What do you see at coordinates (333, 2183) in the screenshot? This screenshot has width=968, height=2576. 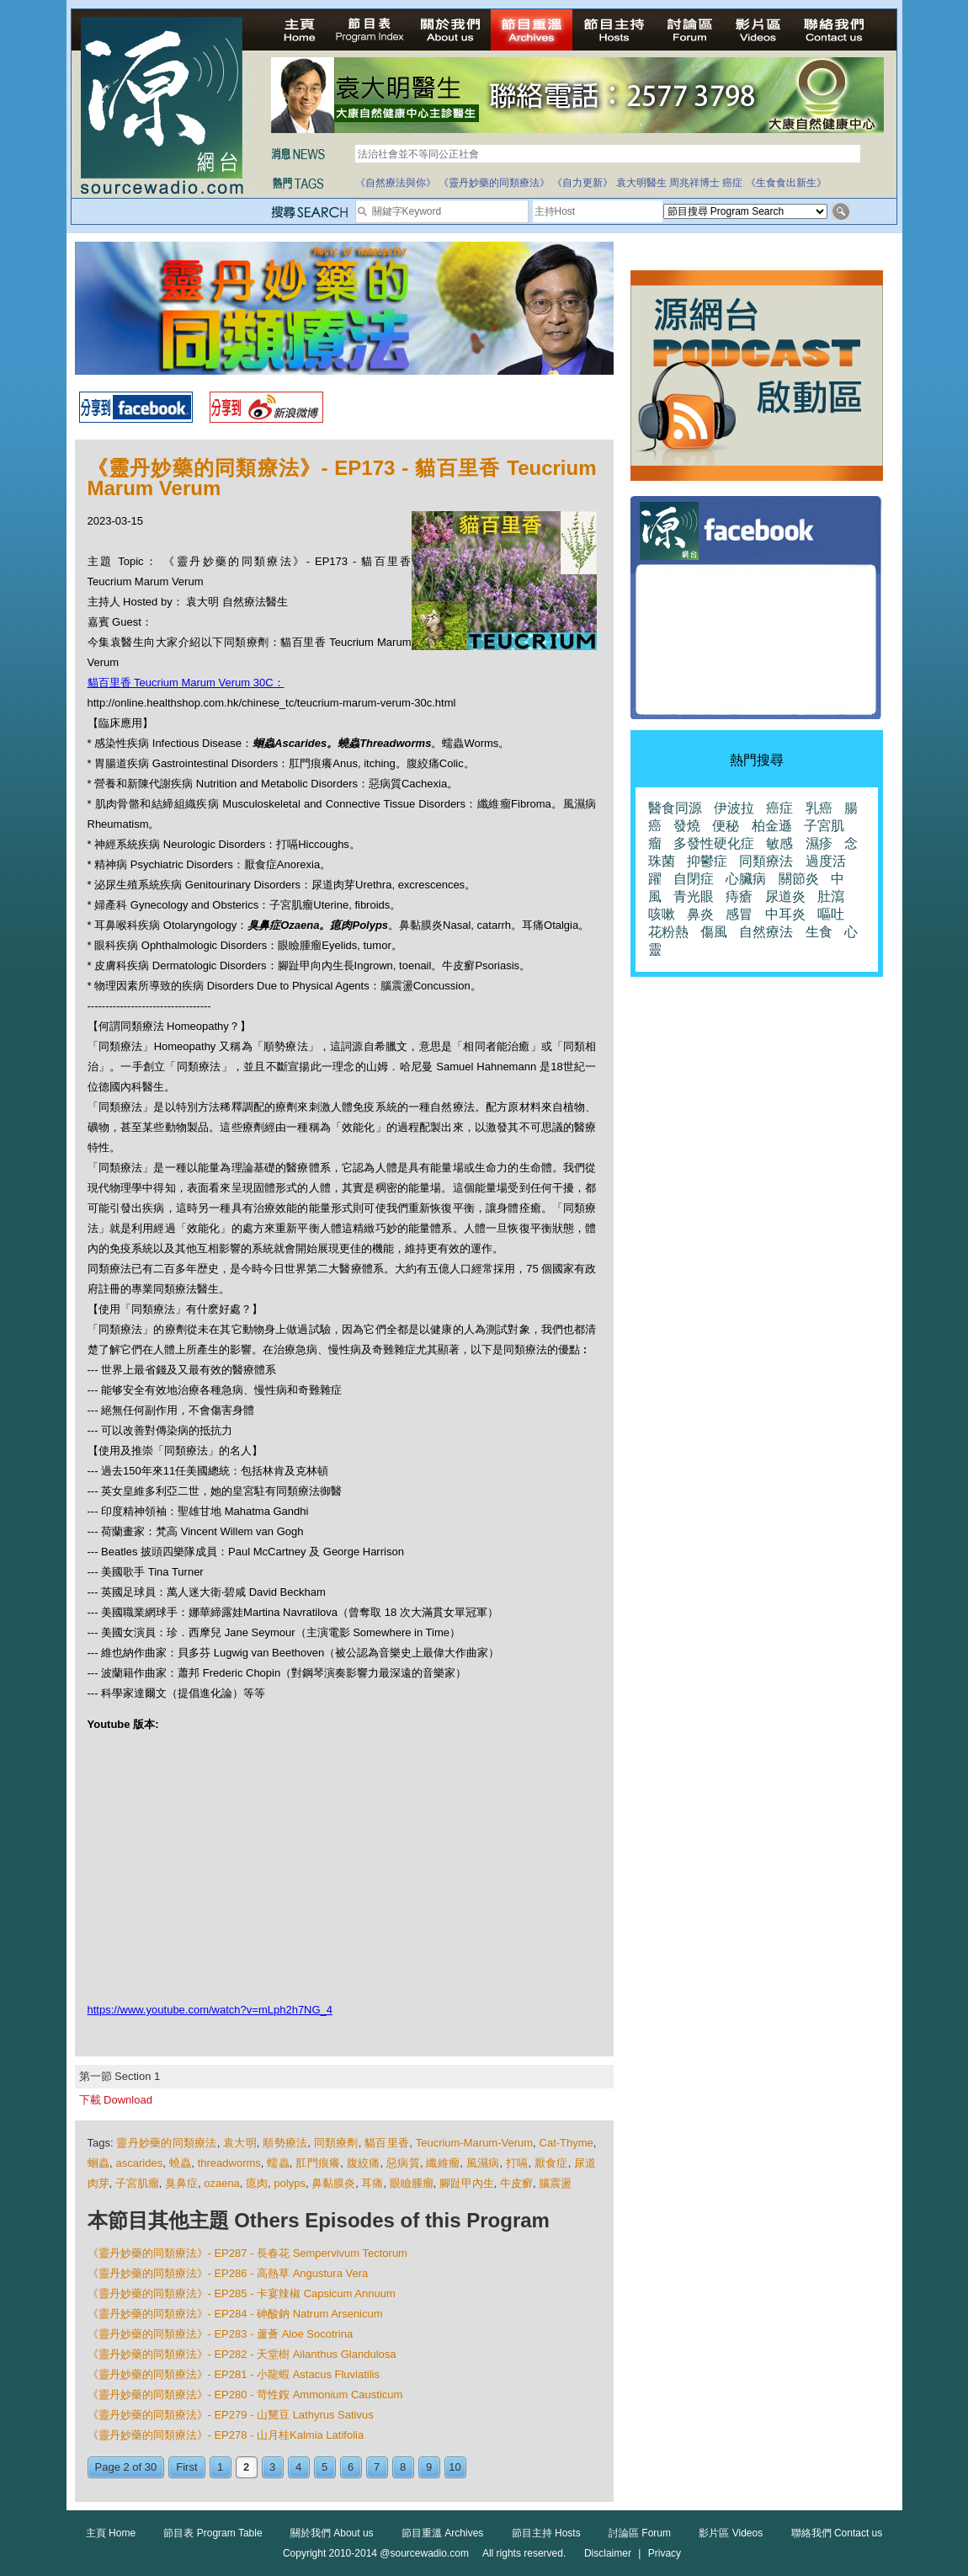 I see `鼻黏膜炎` at bounding box center [333, 2183].